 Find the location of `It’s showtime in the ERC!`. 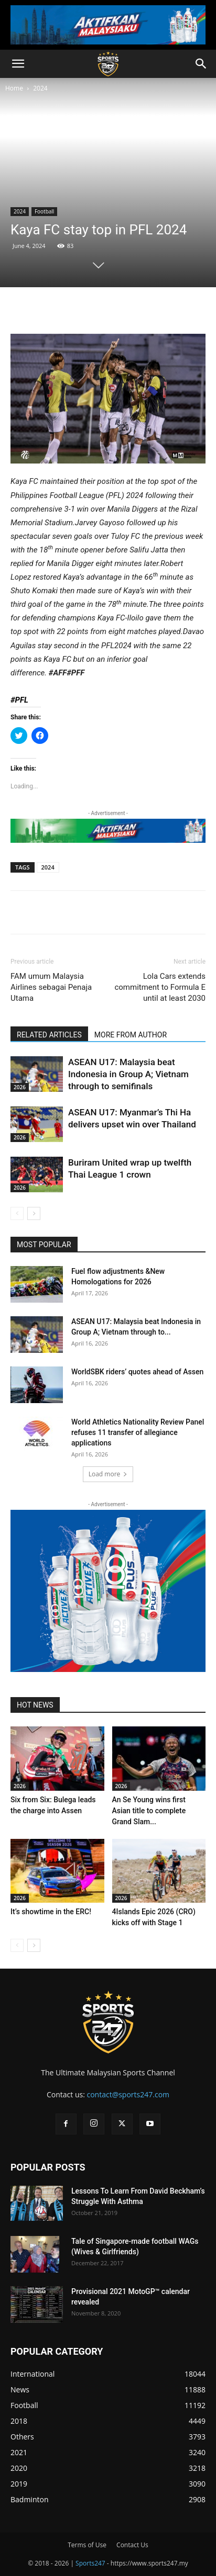

It’s showtime in the ERC! is located at coordinates (50, 1911).